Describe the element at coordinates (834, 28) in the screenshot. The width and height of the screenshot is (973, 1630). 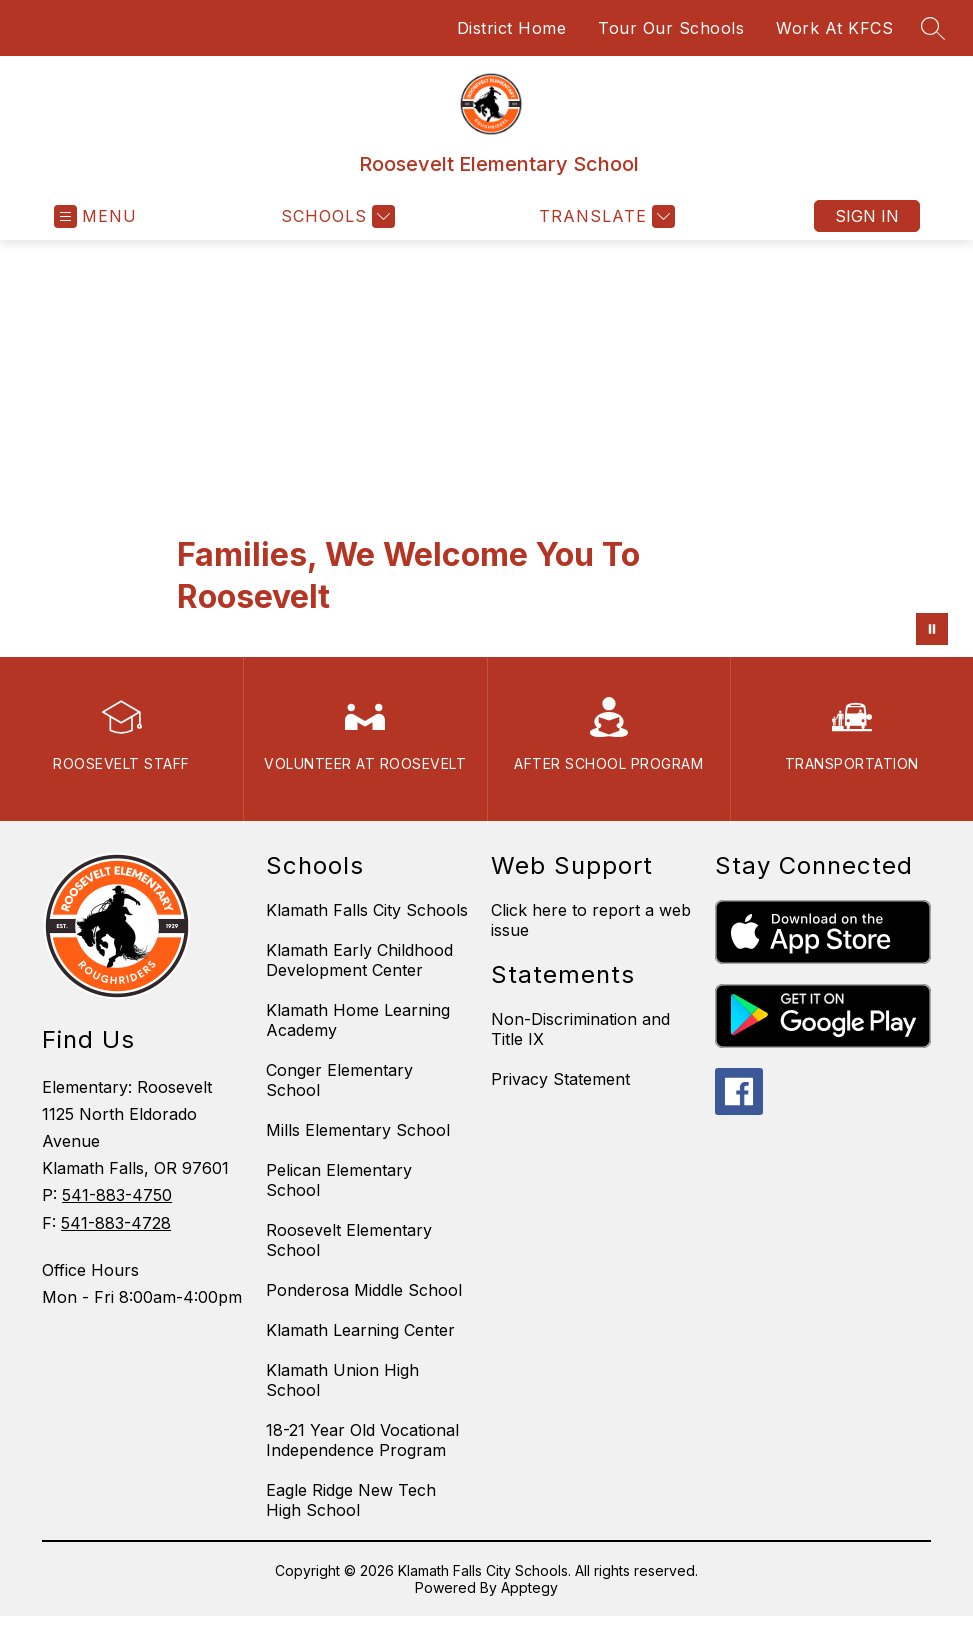
I see `Work At KFCS` at that location.